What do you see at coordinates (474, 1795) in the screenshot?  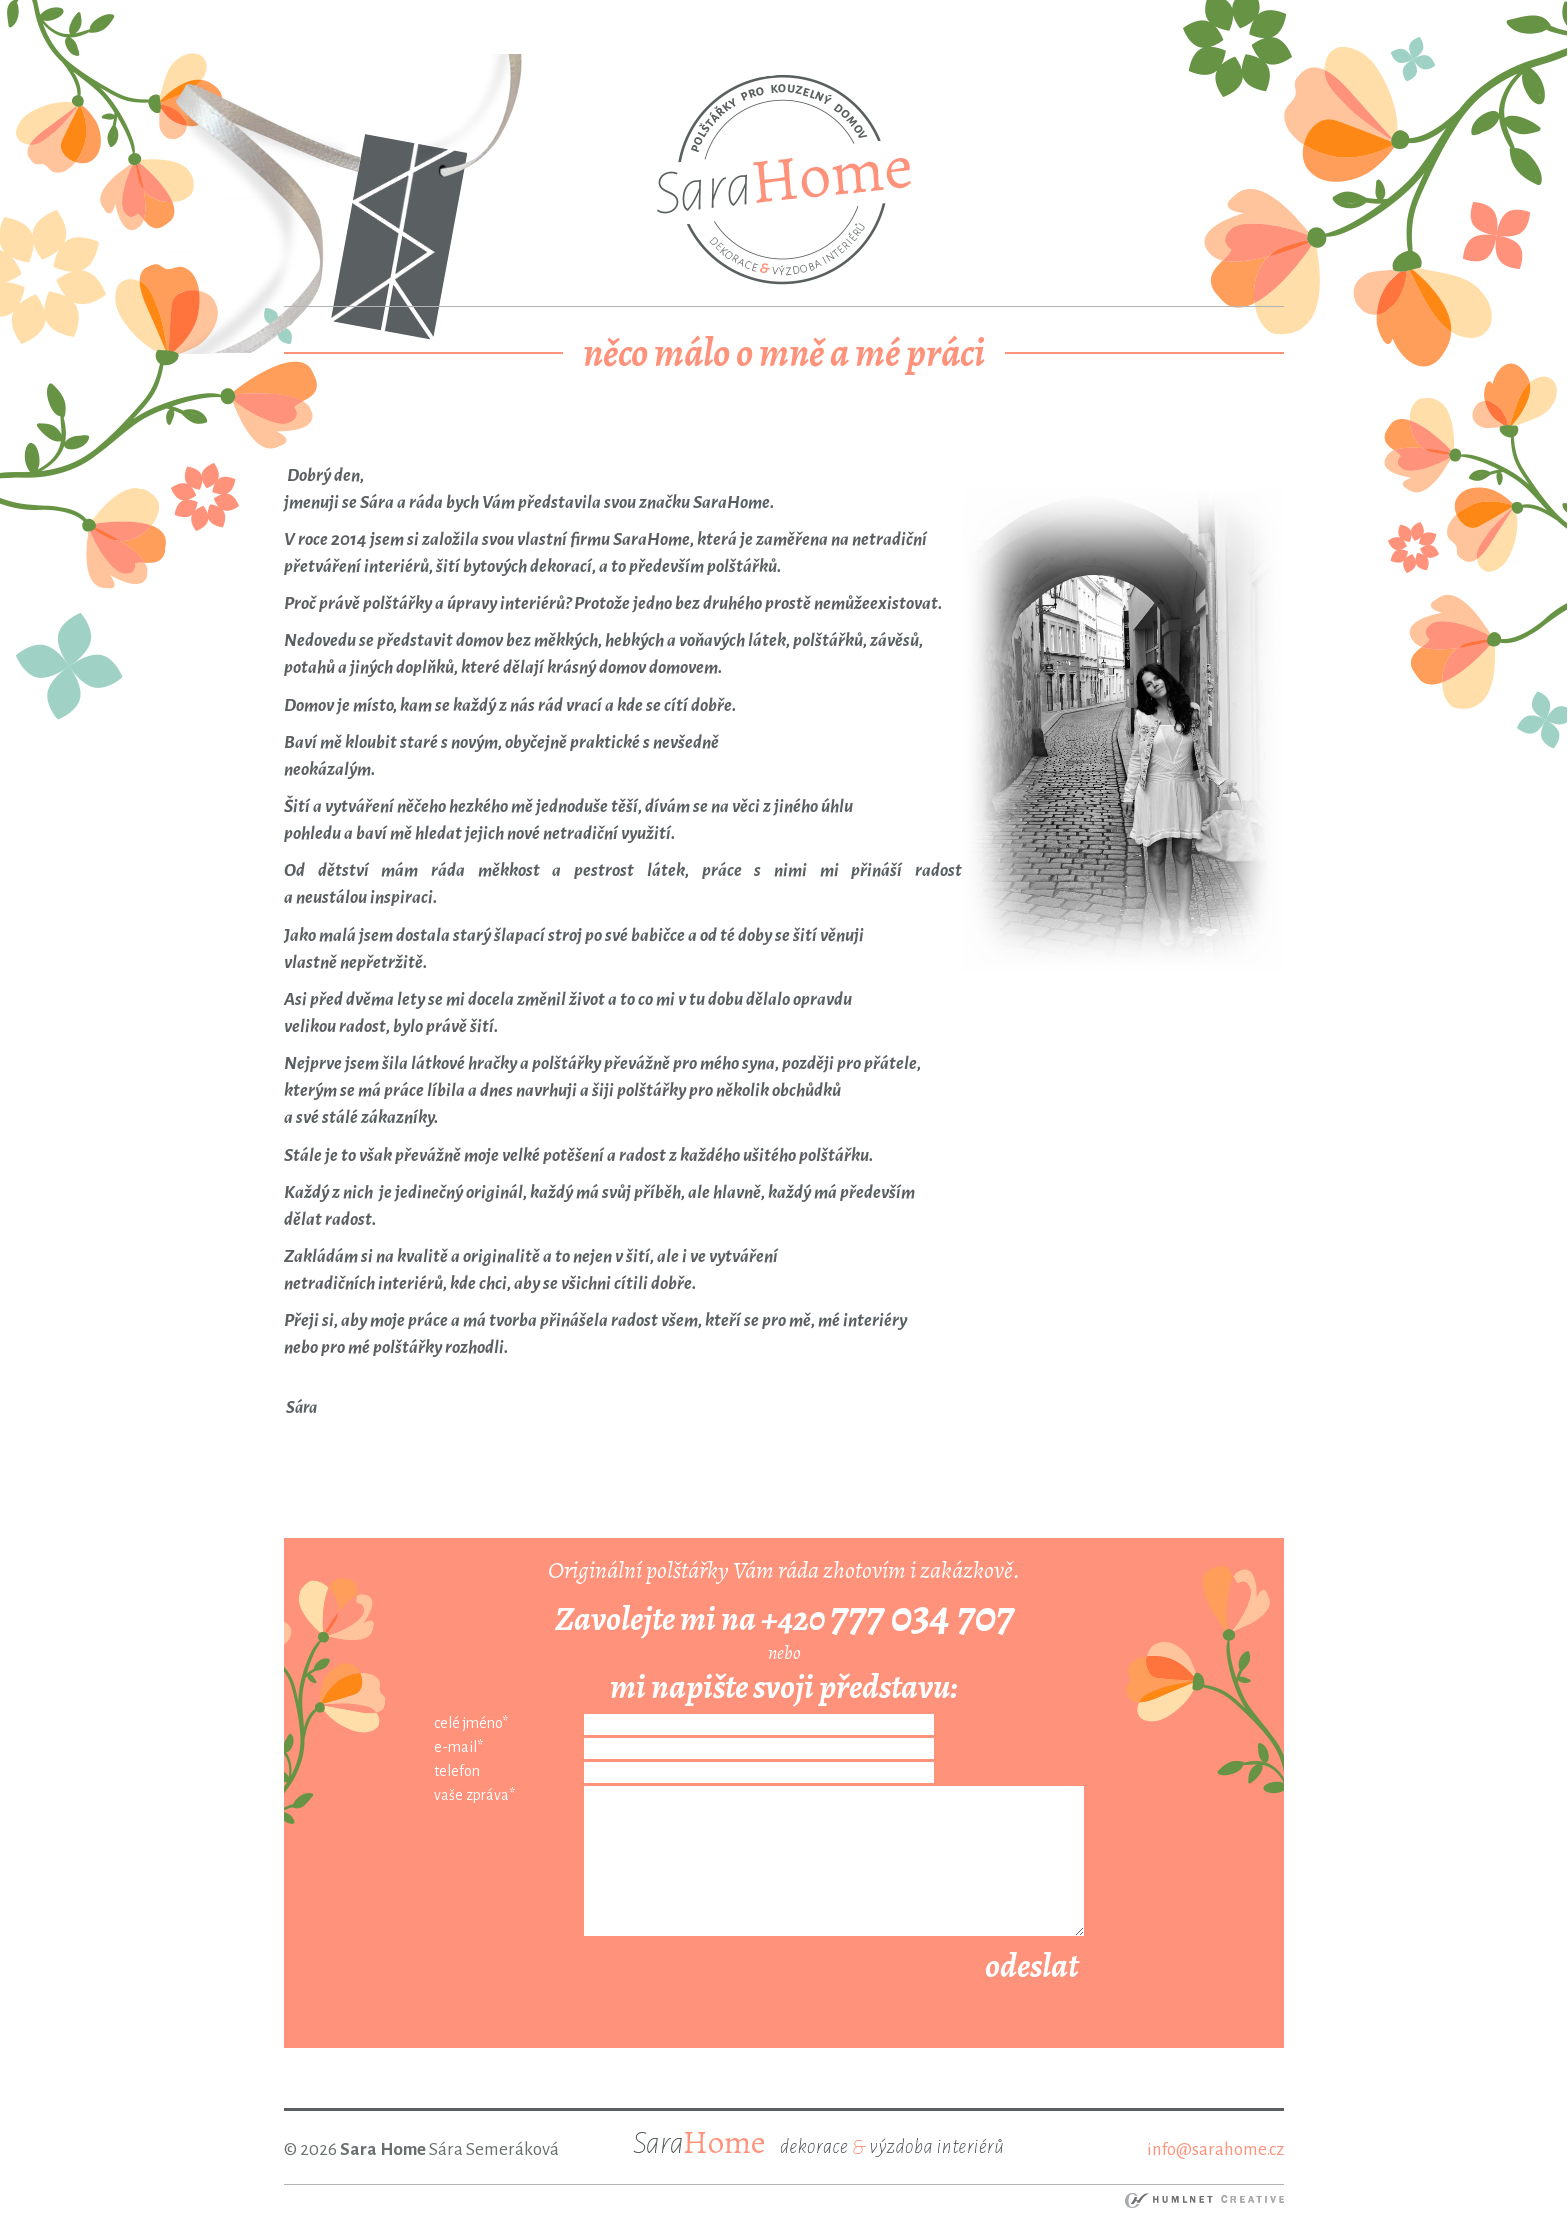 I see `vaše zpráva*` at bounding box center [474, 1795].